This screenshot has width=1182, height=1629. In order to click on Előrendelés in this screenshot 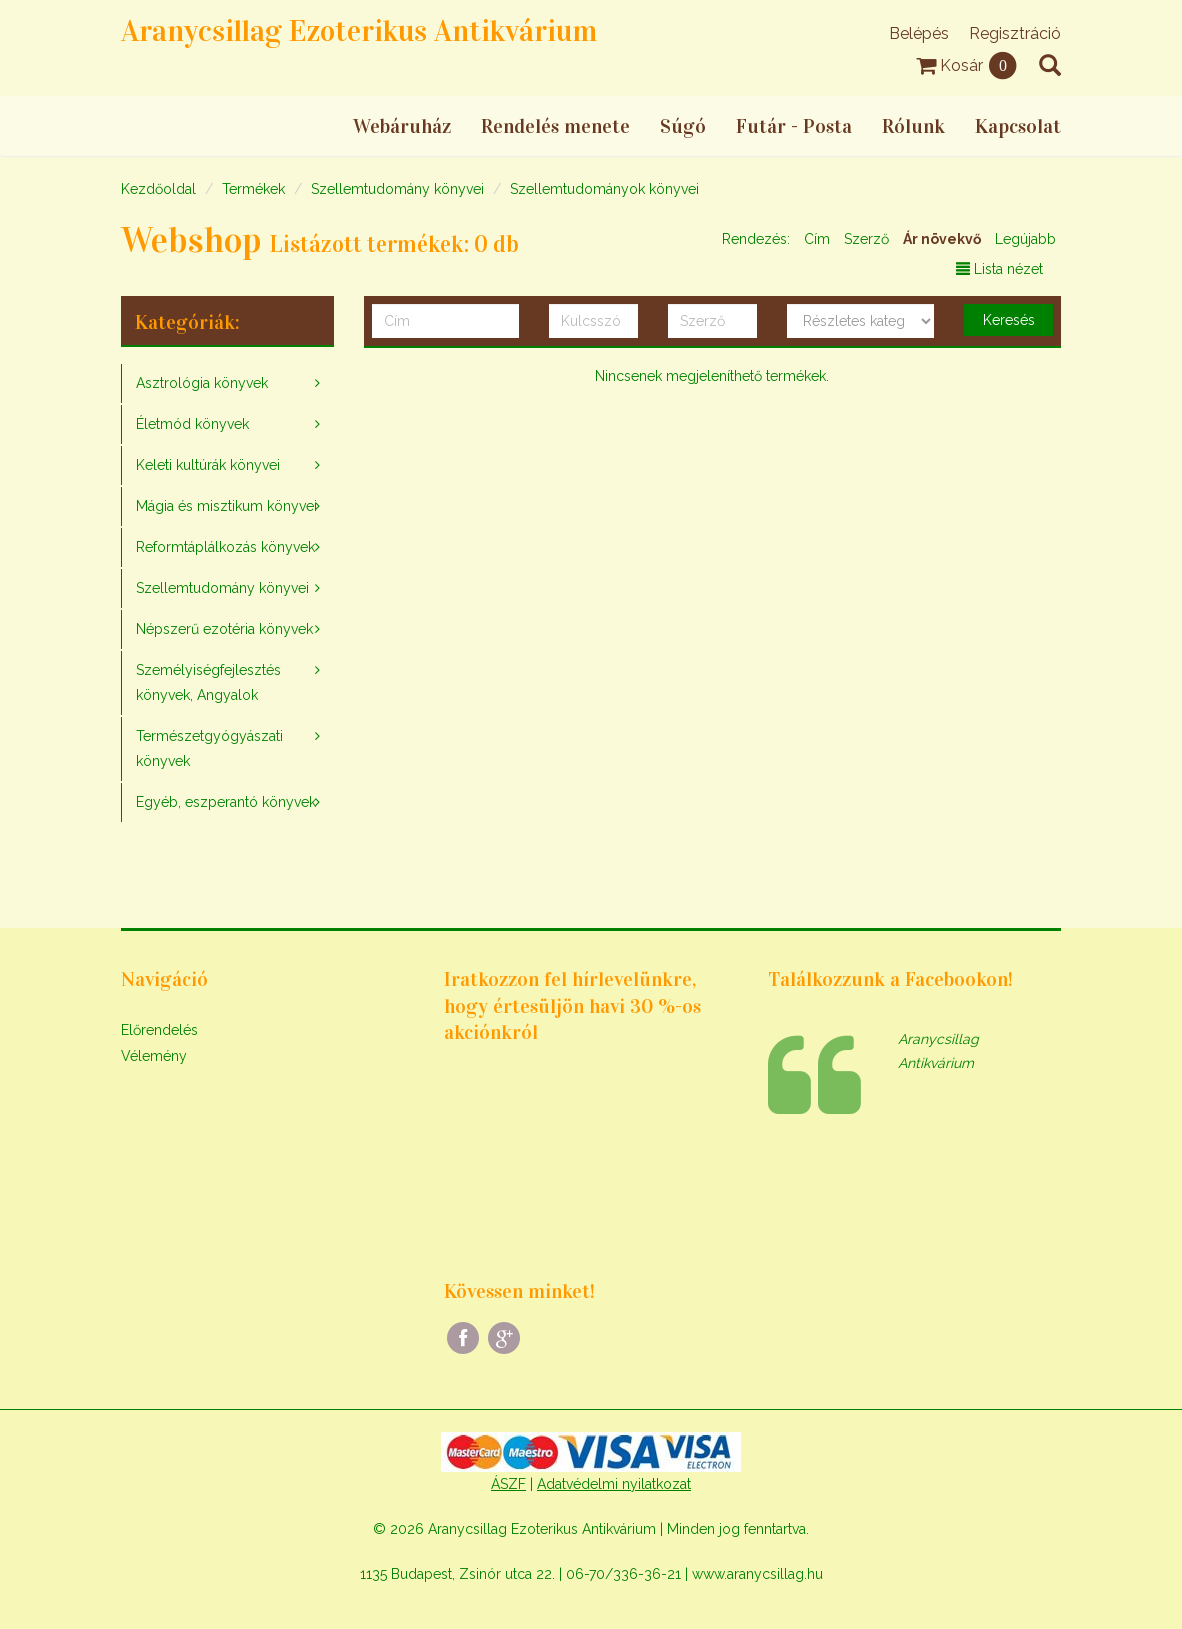, I will do `click(159, 1030)`.